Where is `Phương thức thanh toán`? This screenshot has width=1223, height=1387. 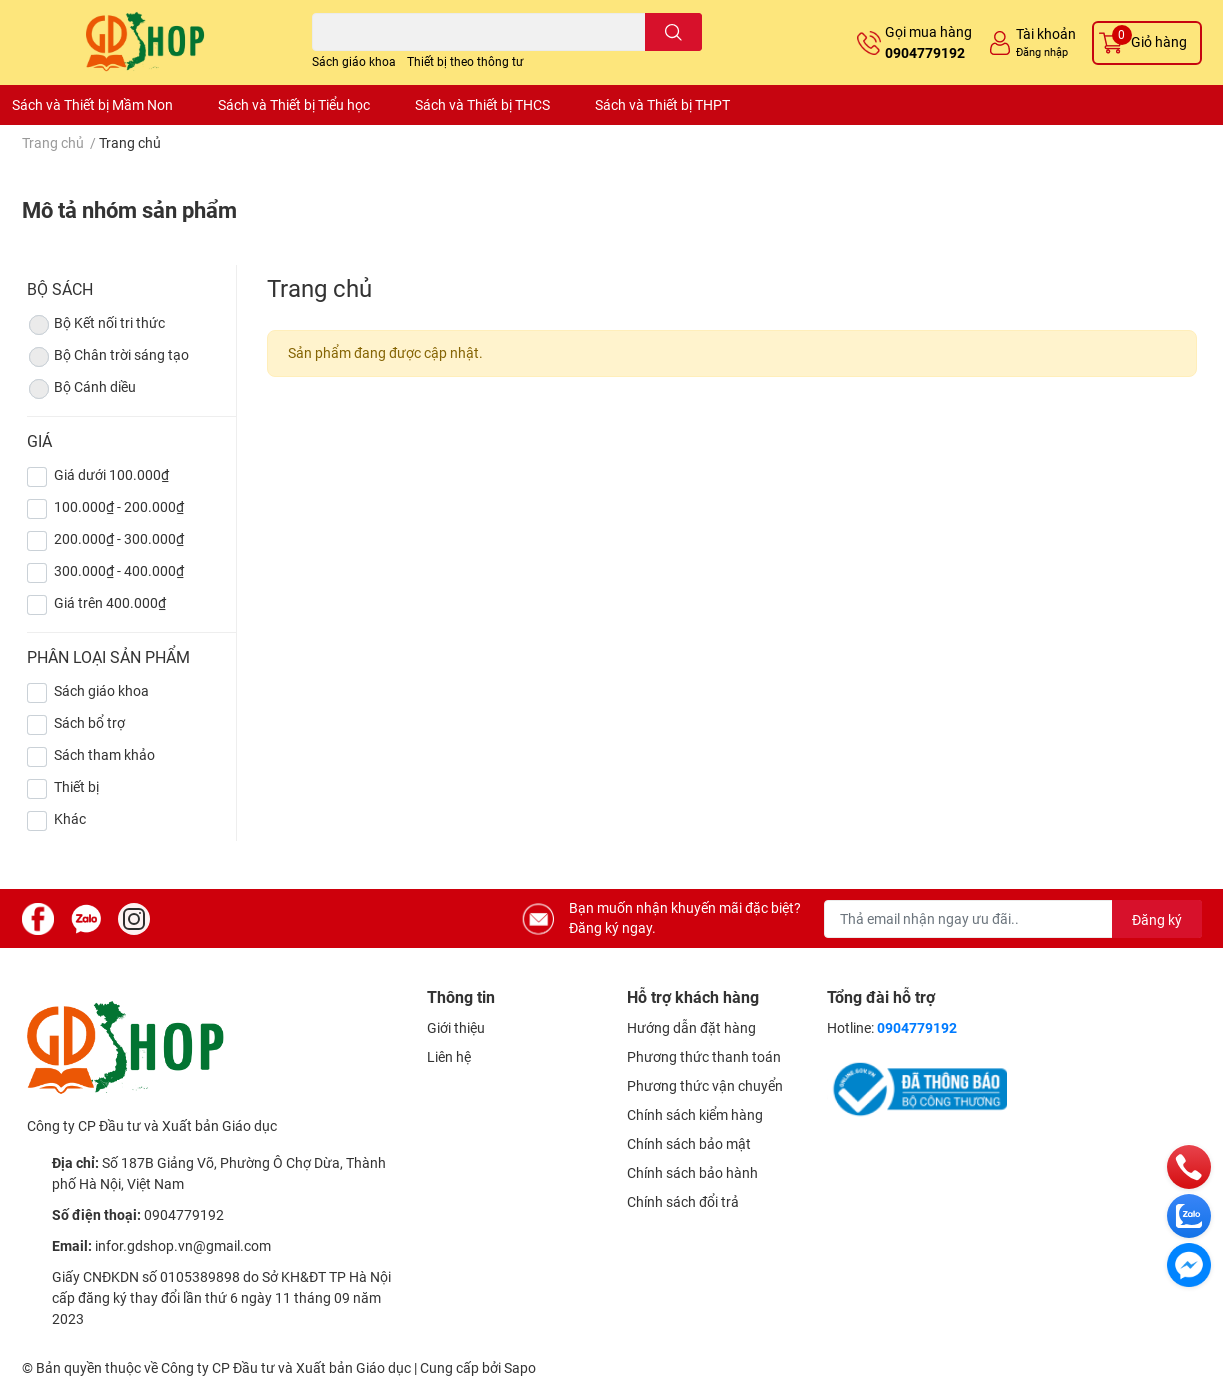
Phương thức thanh toán is located at coordinates (704, 1057).